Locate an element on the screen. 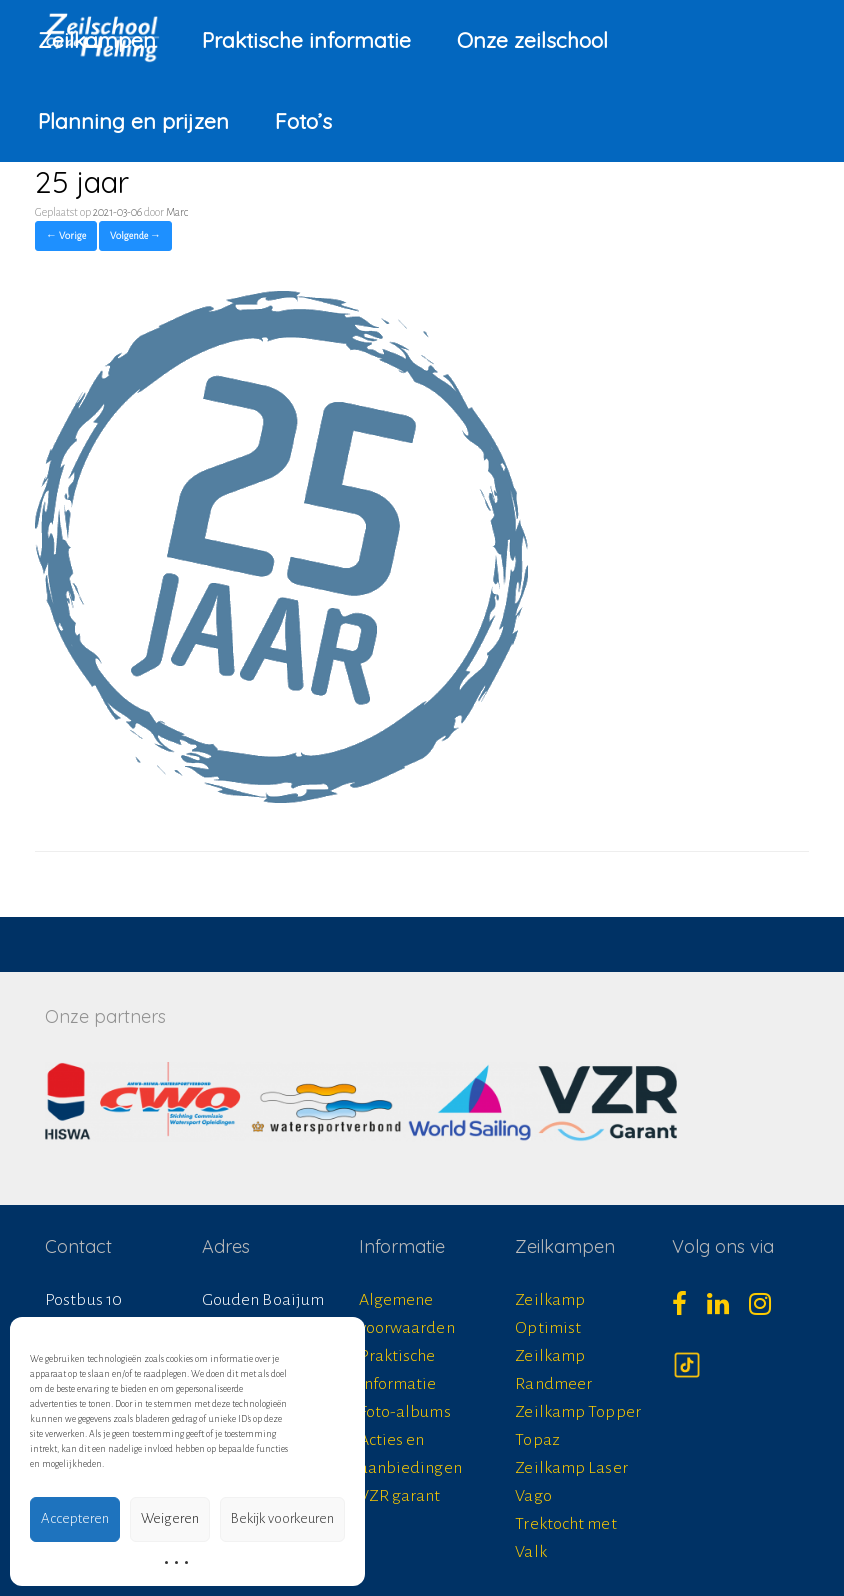 Image resolution: width=844 pixels, height=1596 pixels. Onze zeilschool is located at coordinates (532, 40).